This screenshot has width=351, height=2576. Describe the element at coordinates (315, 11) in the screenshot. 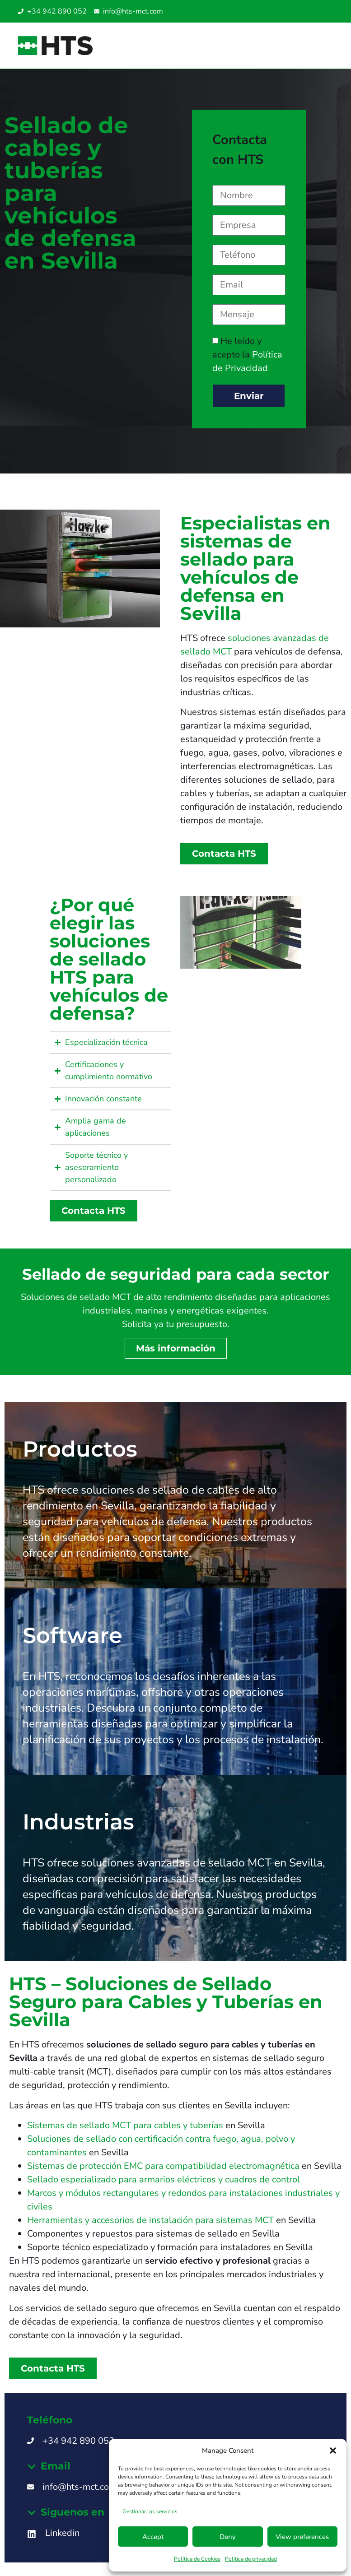

I see `[Cambiar a Inglés SG]` at that location.